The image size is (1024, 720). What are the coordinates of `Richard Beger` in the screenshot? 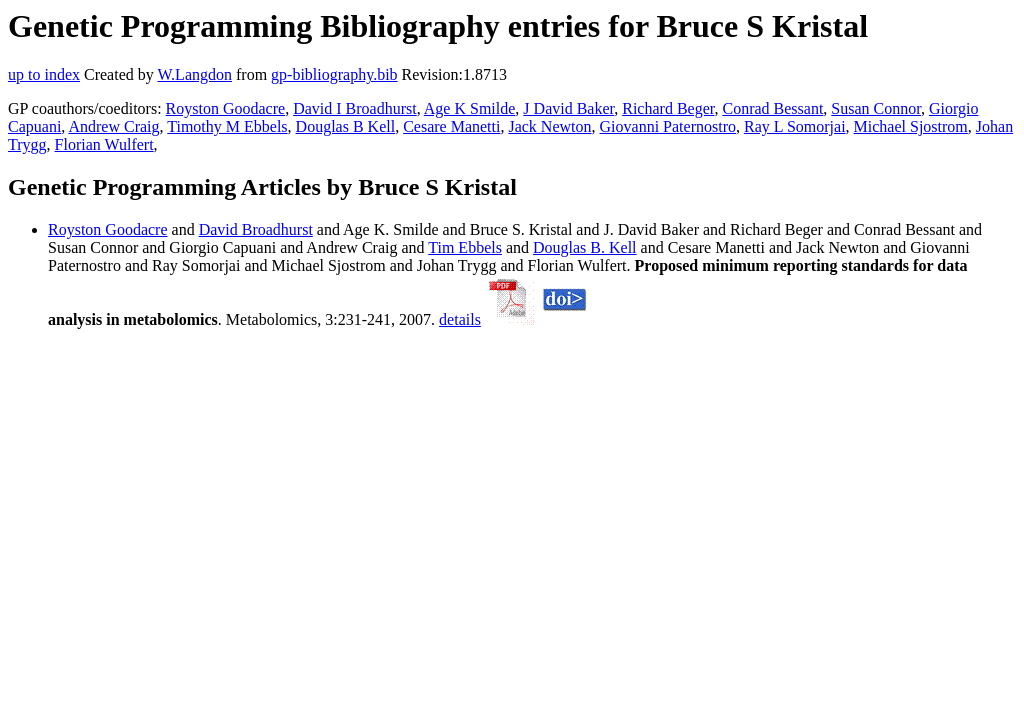 It's located at (668, 108).